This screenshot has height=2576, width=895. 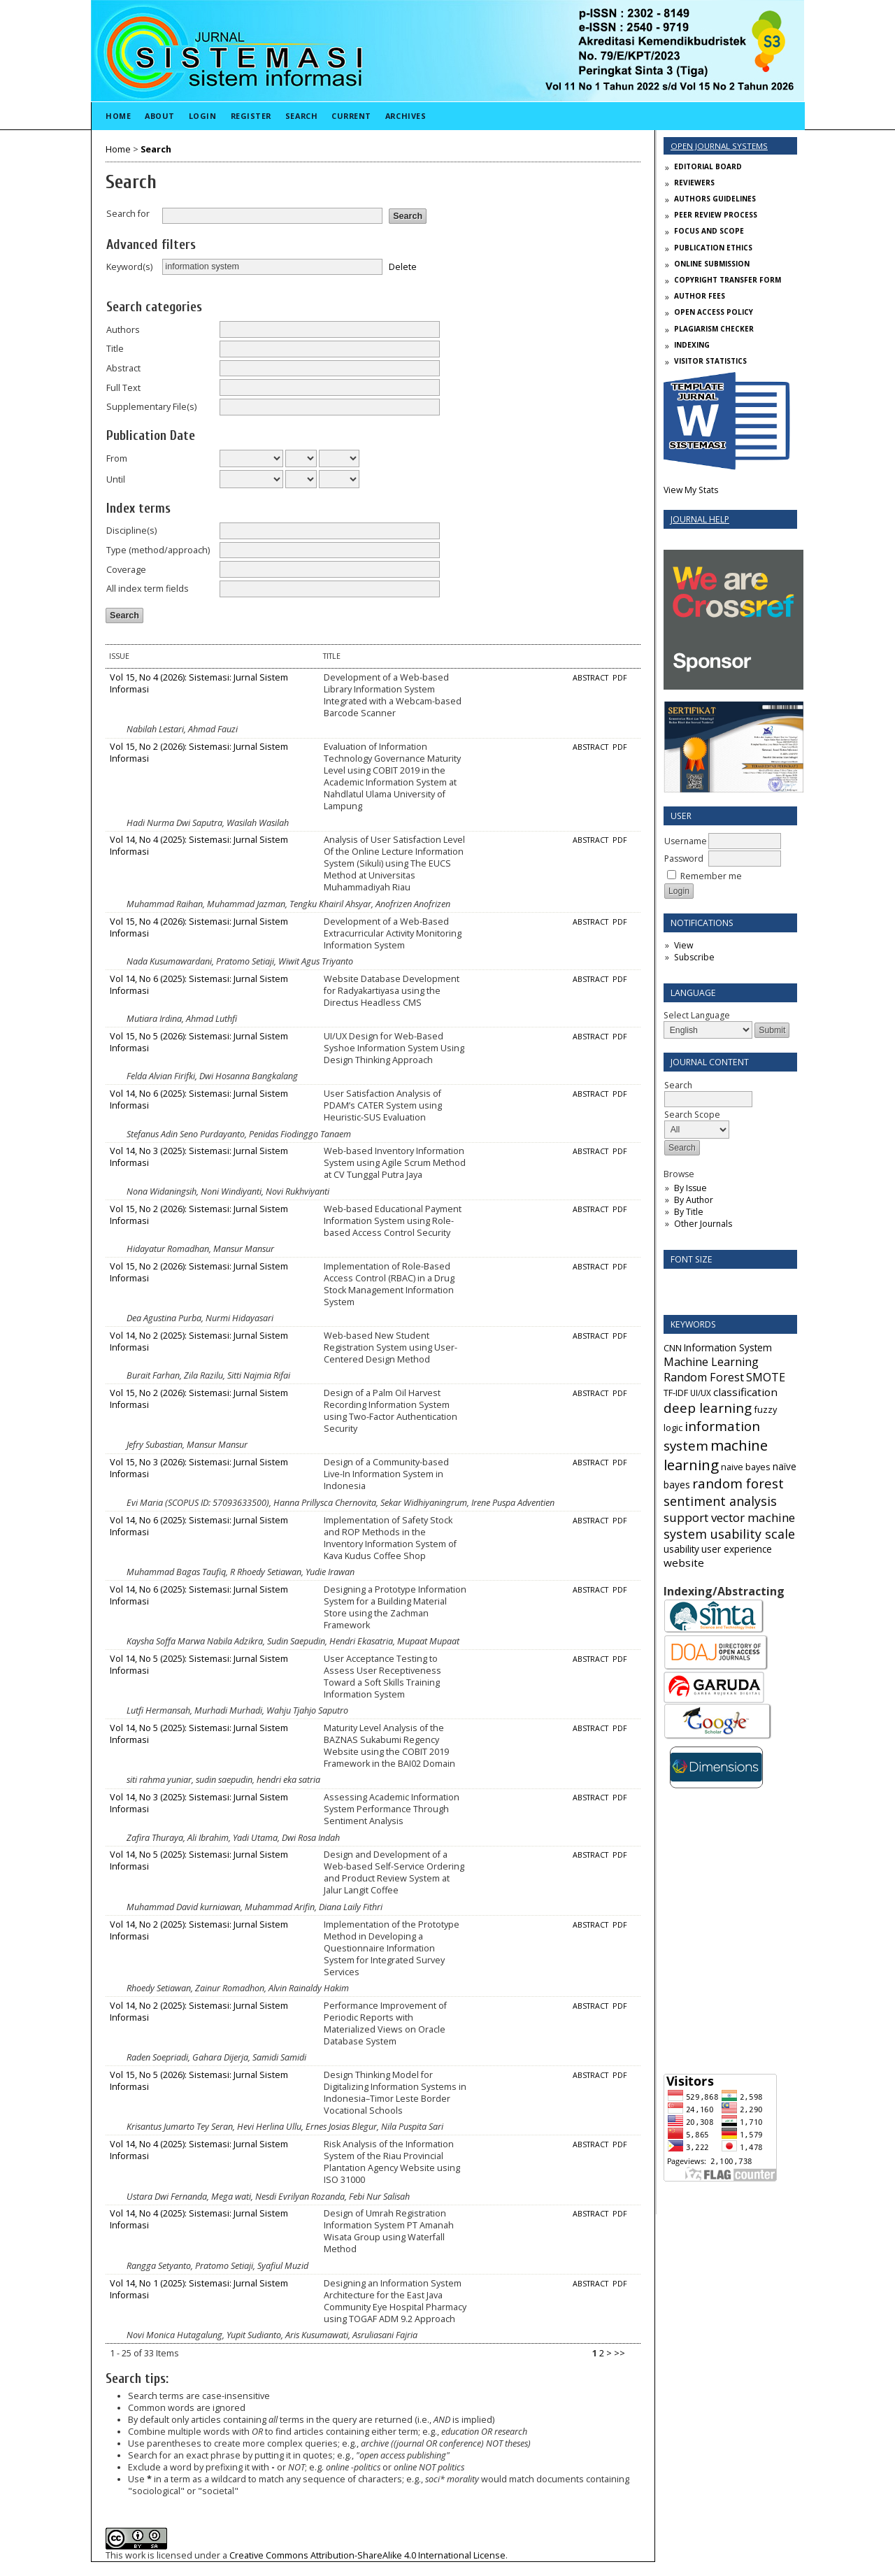 What do you see at coordinates (694, 957) in the screenshot?
I see `Subscribe` at bounding box center [694, 957].